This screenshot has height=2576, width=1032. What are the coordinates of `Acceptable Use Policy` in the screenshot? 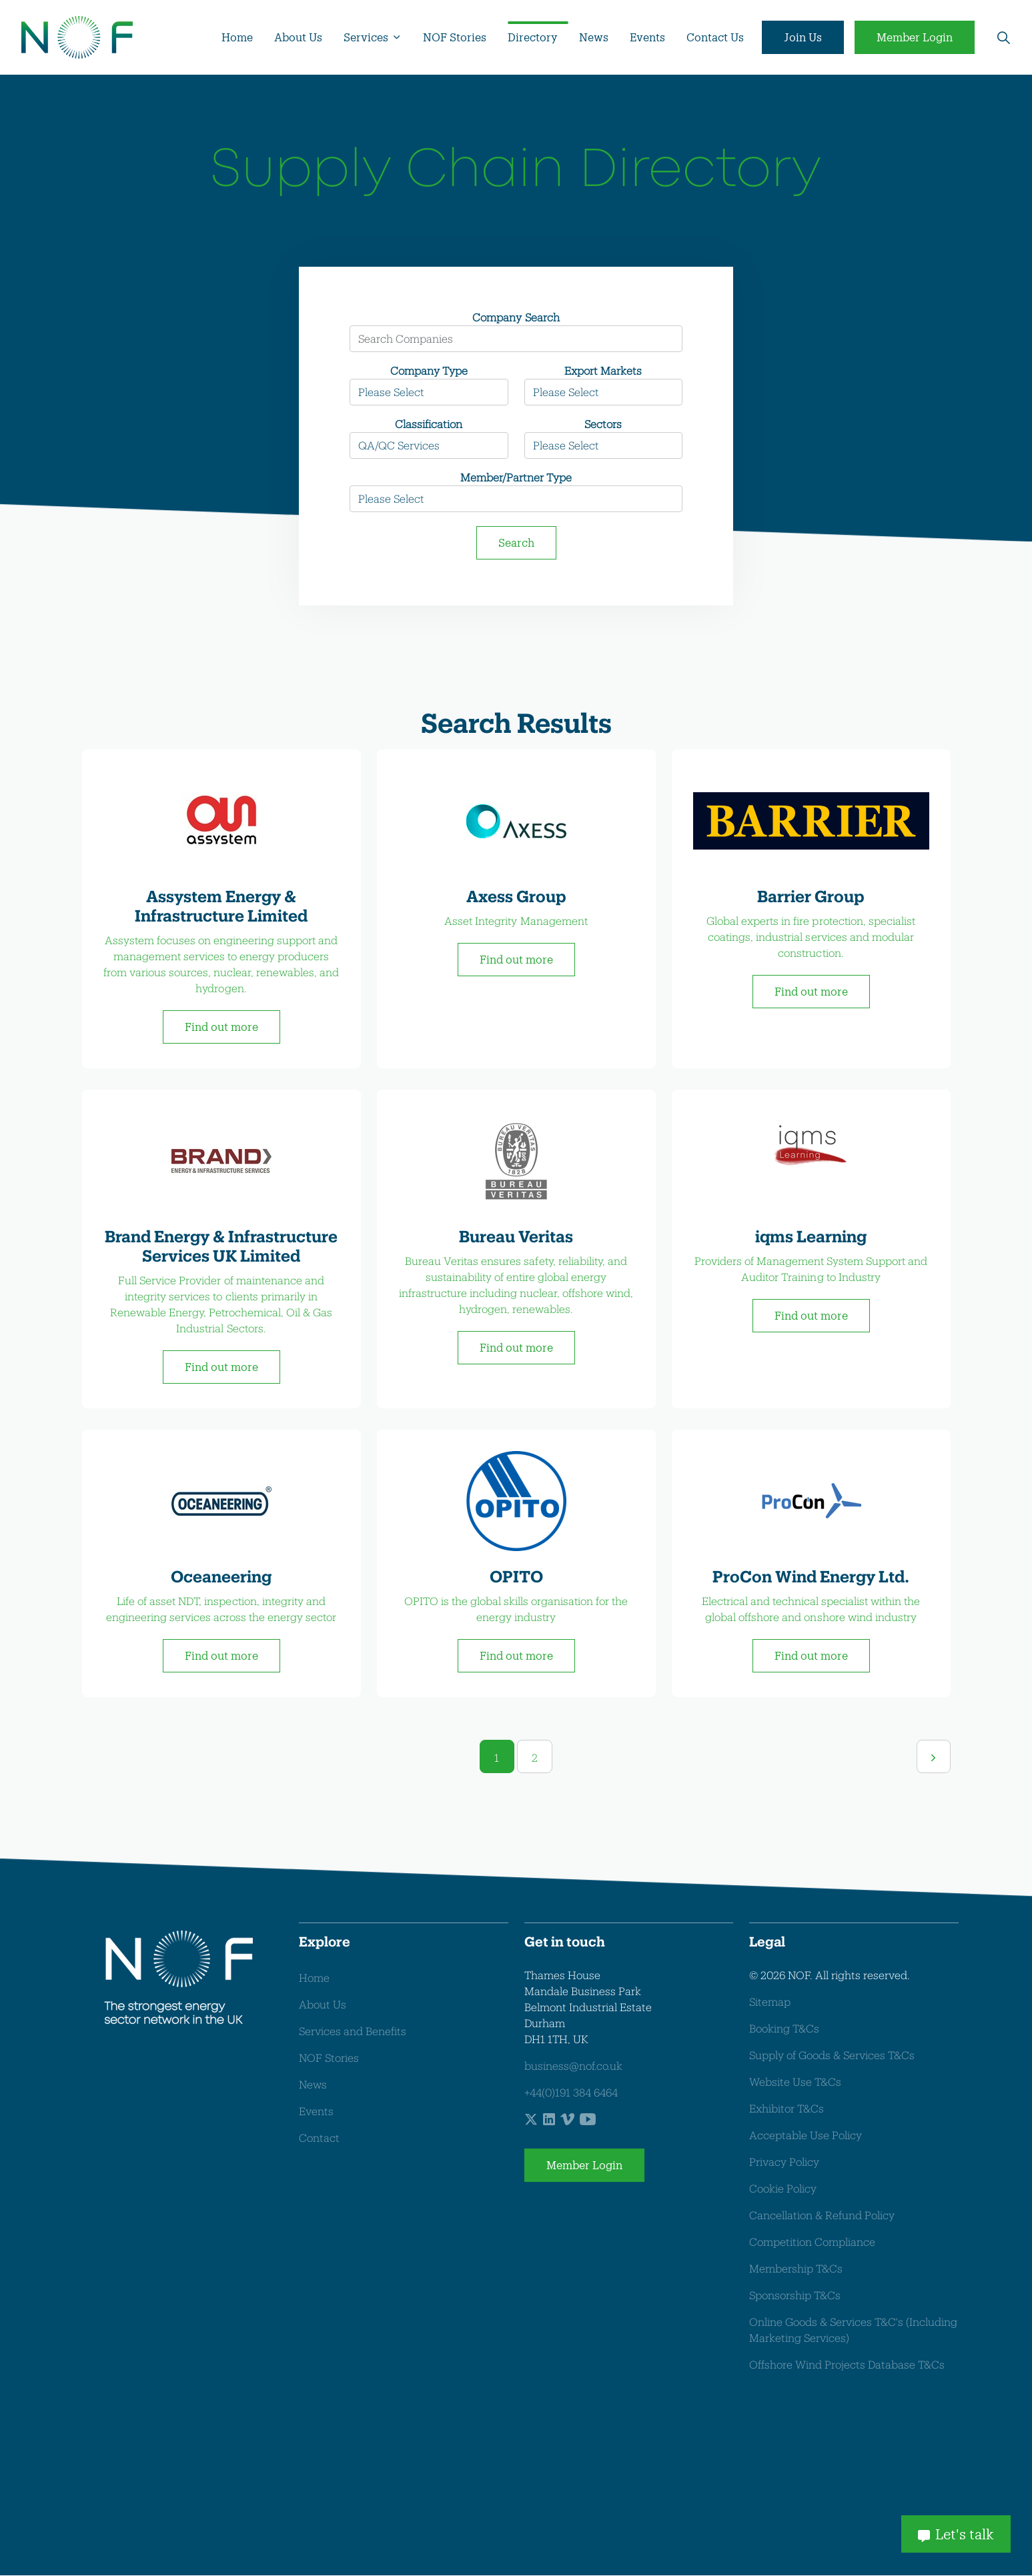 It's located at (805, 2135).